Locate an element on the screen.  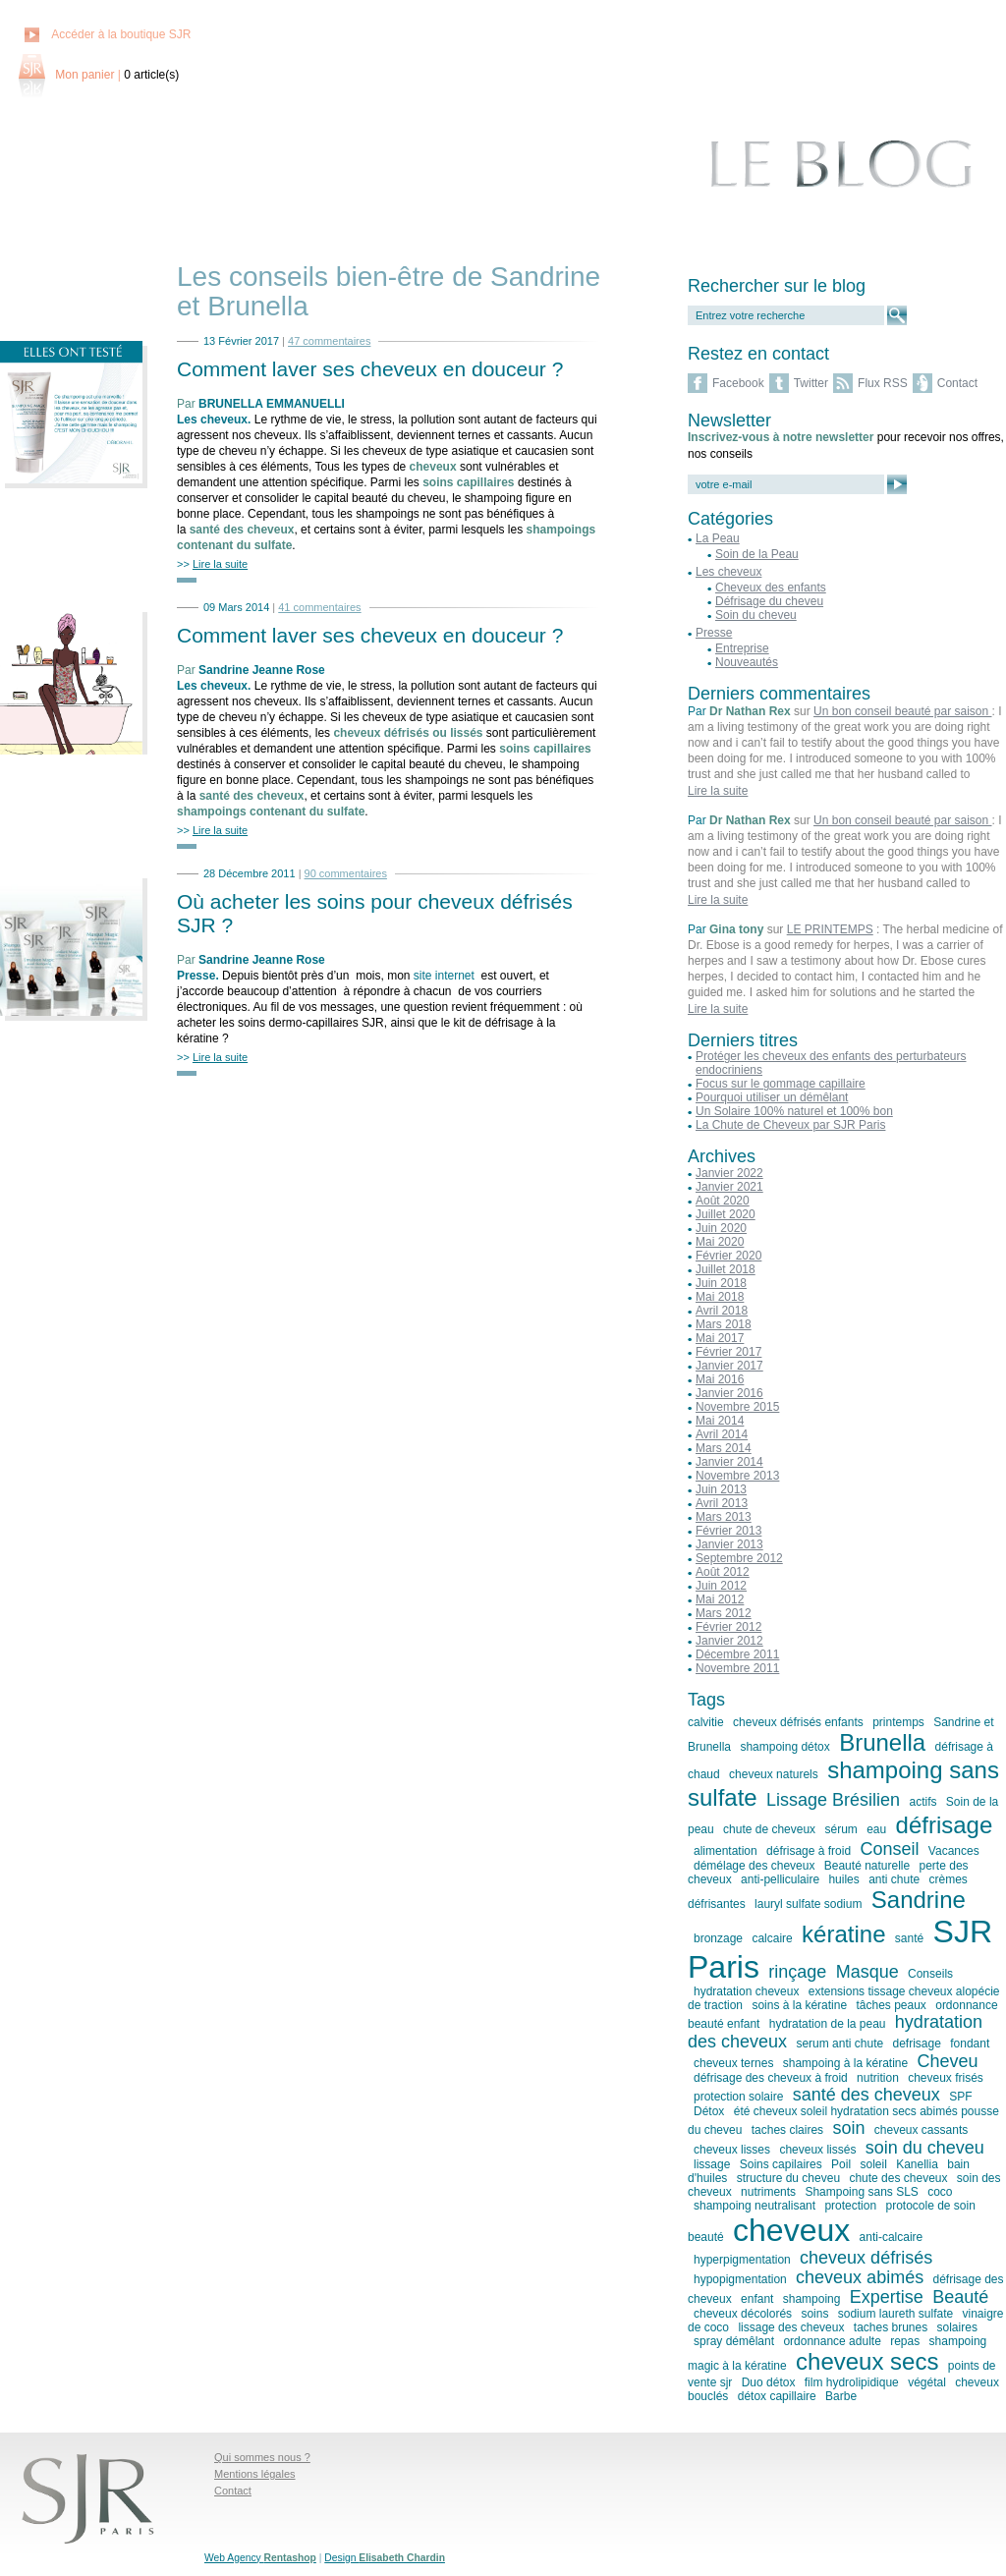
Mars 2012 is located at coordinates (724, 1613).